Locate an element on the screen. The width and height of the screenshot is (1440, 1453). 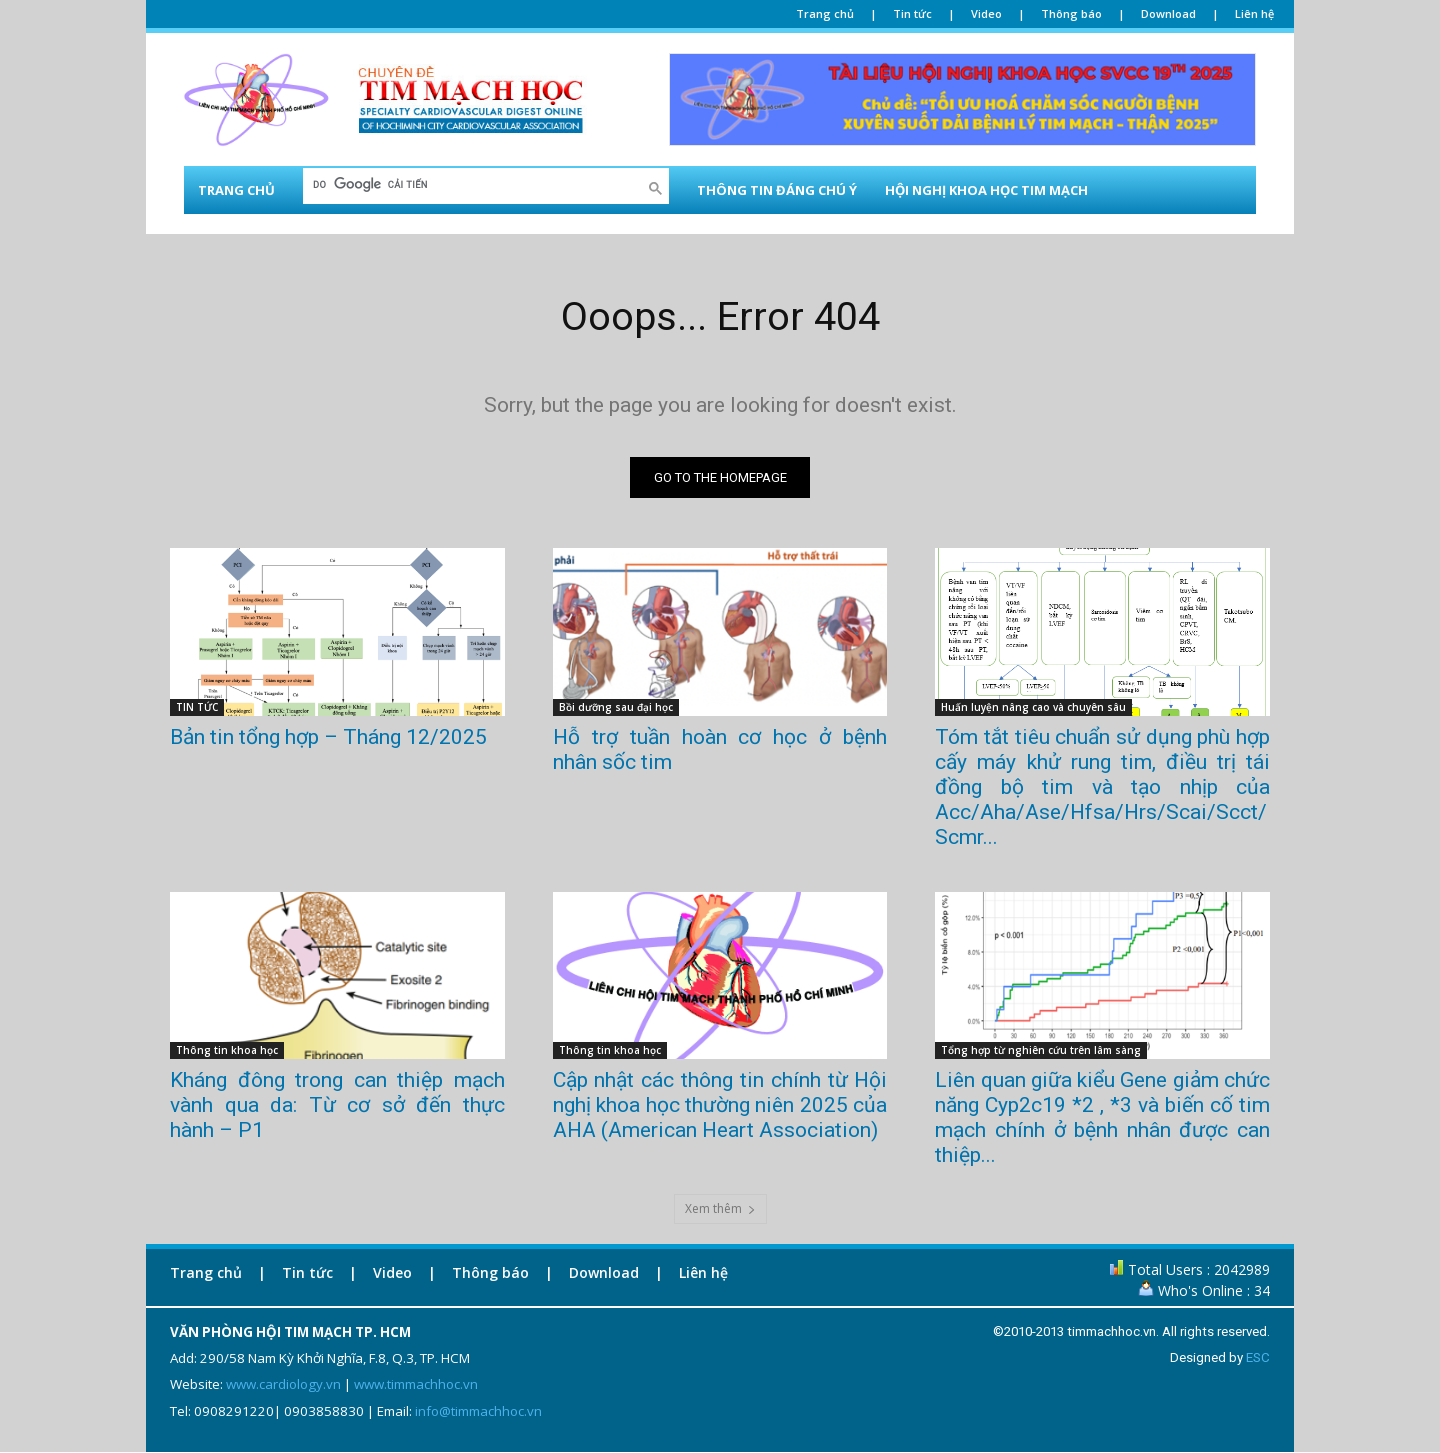
Huấn luyện nâng cao và chuyên sâu is located at coordinates (1033, 707).